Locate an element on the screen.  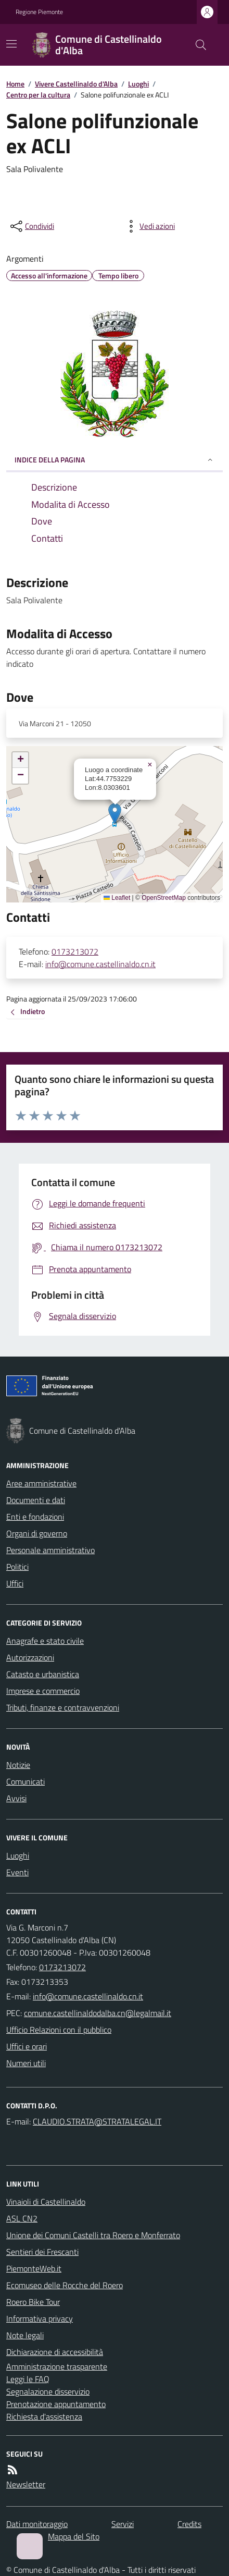
ASL CN2 is located at coordinates (21, 2218).